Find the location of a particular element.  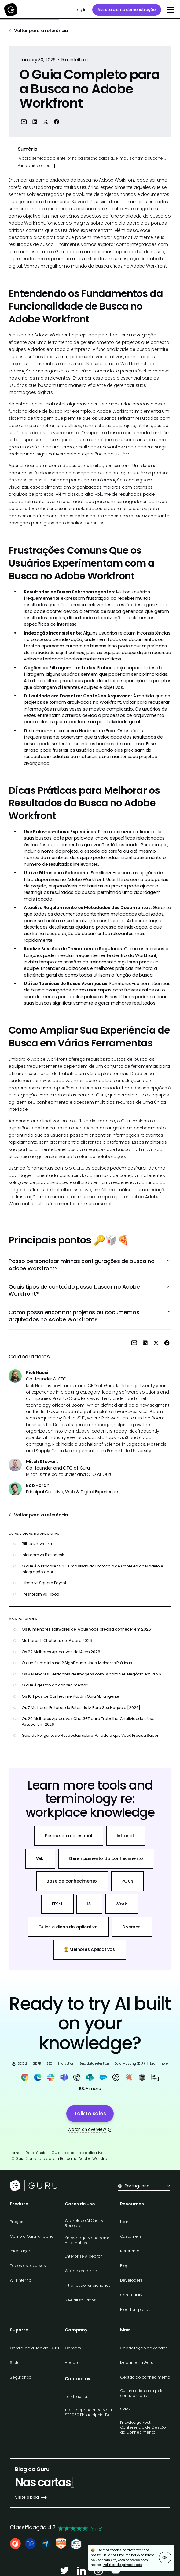

Knowledge Management Automation is located at coordinates (89, 2240).